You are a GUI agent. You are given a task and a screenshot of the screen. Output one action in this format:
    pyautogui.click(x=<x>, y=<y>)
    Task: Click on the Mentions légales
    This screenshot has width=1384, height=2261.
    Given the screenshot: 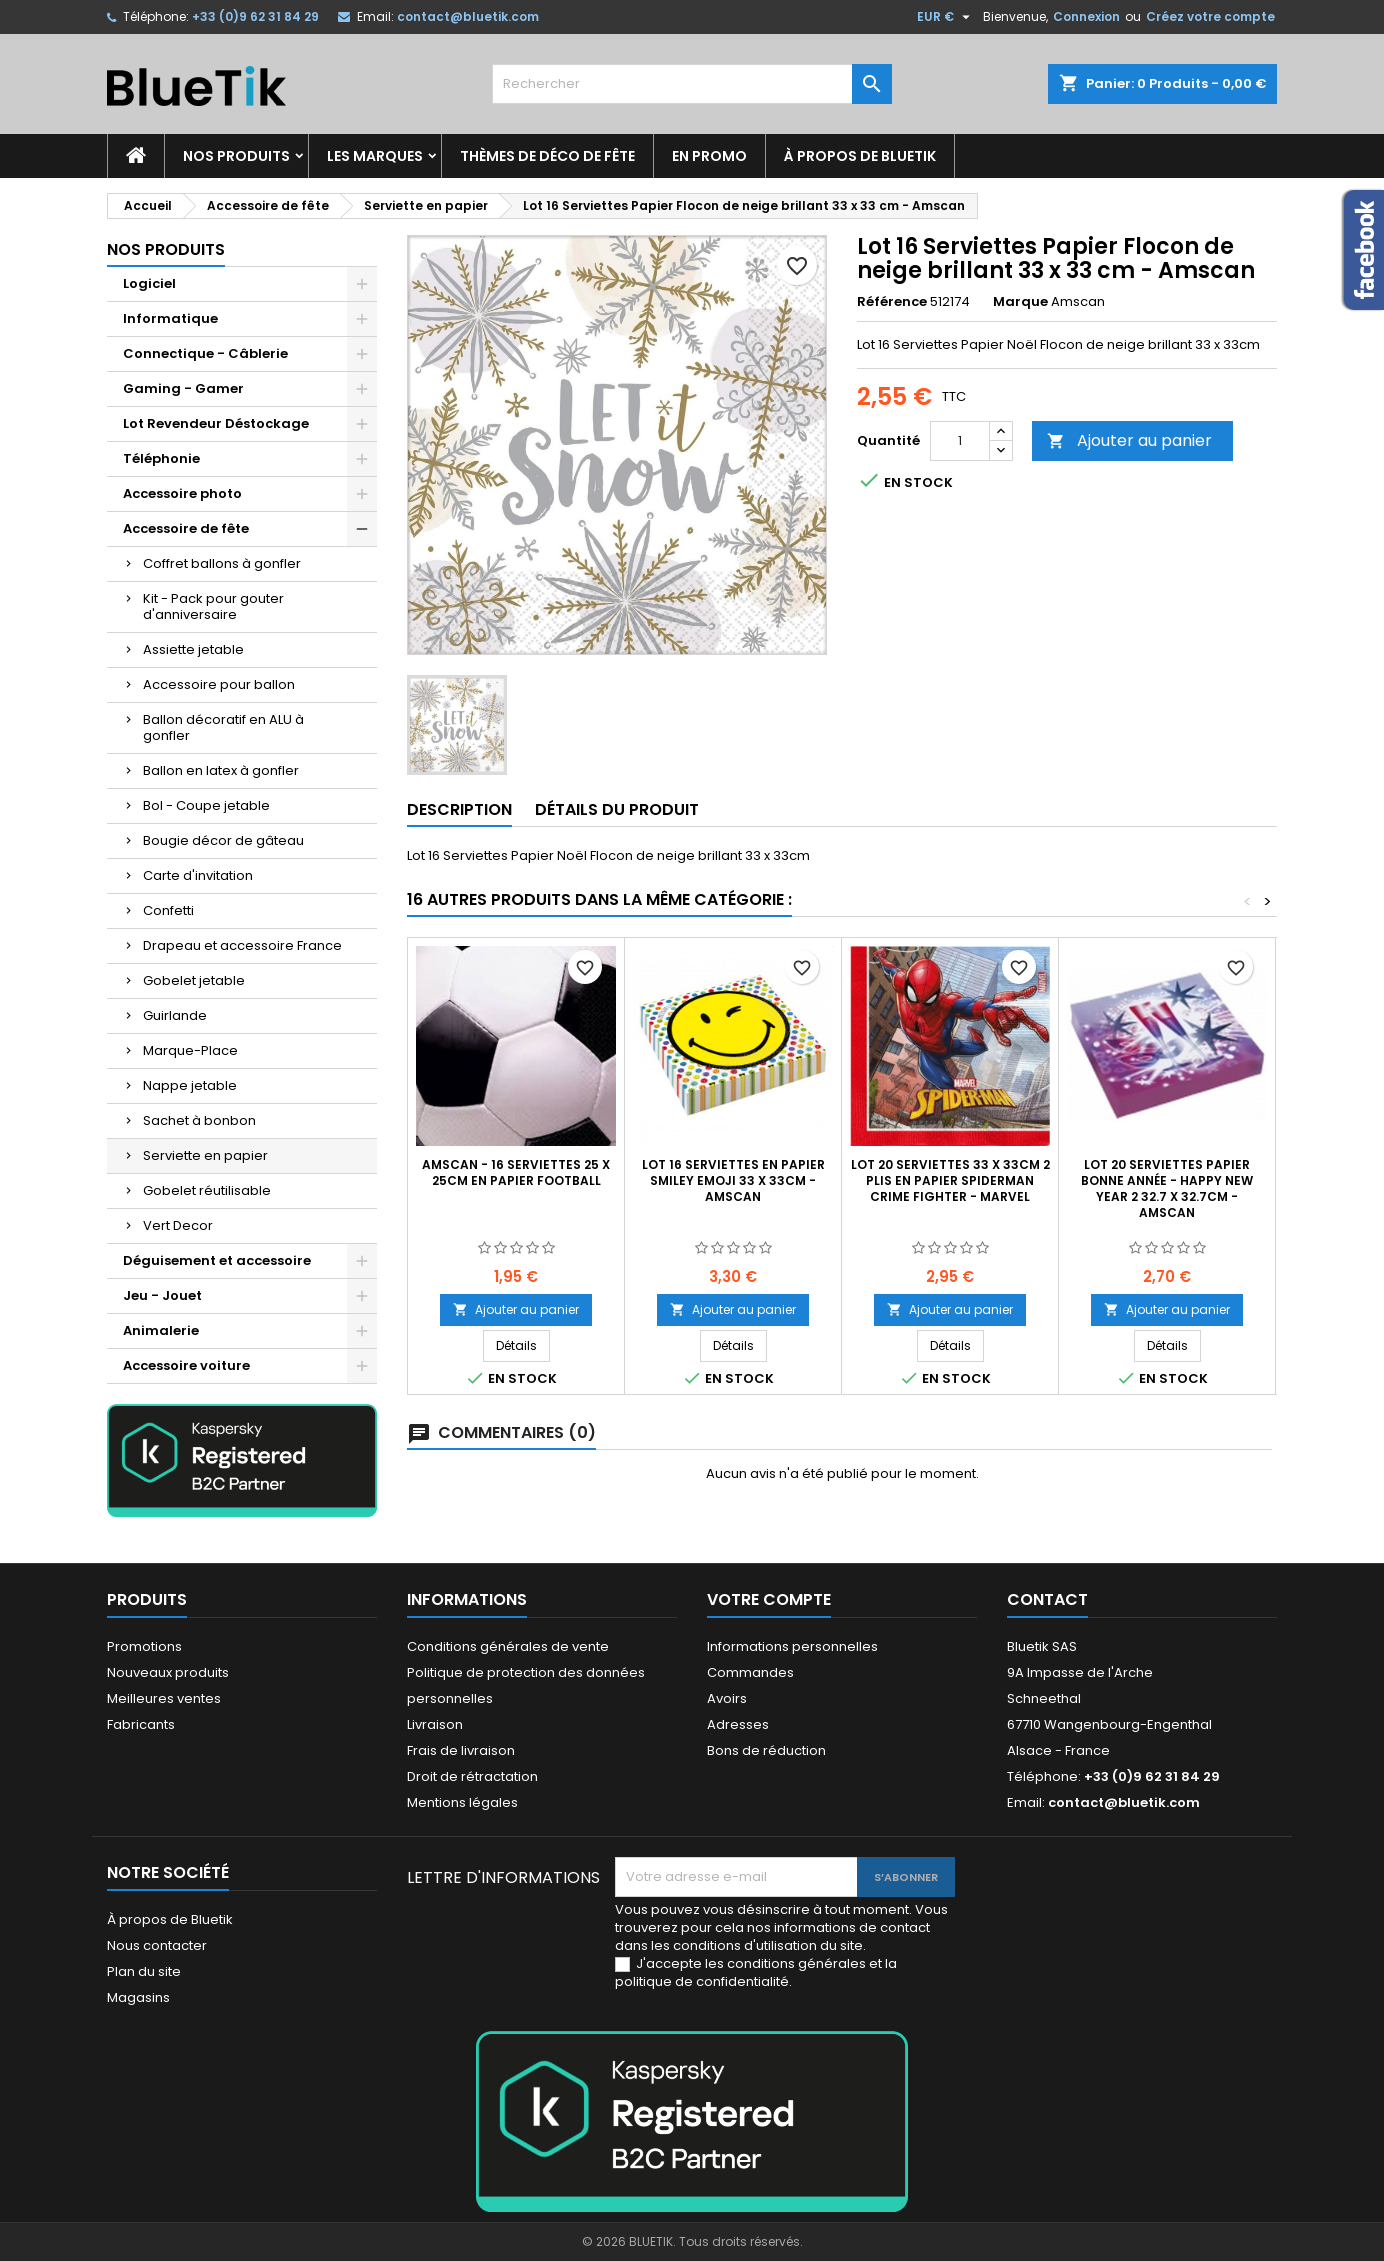 What is the action you would take?
    pyautogui.click(x=462, y=1802)
    